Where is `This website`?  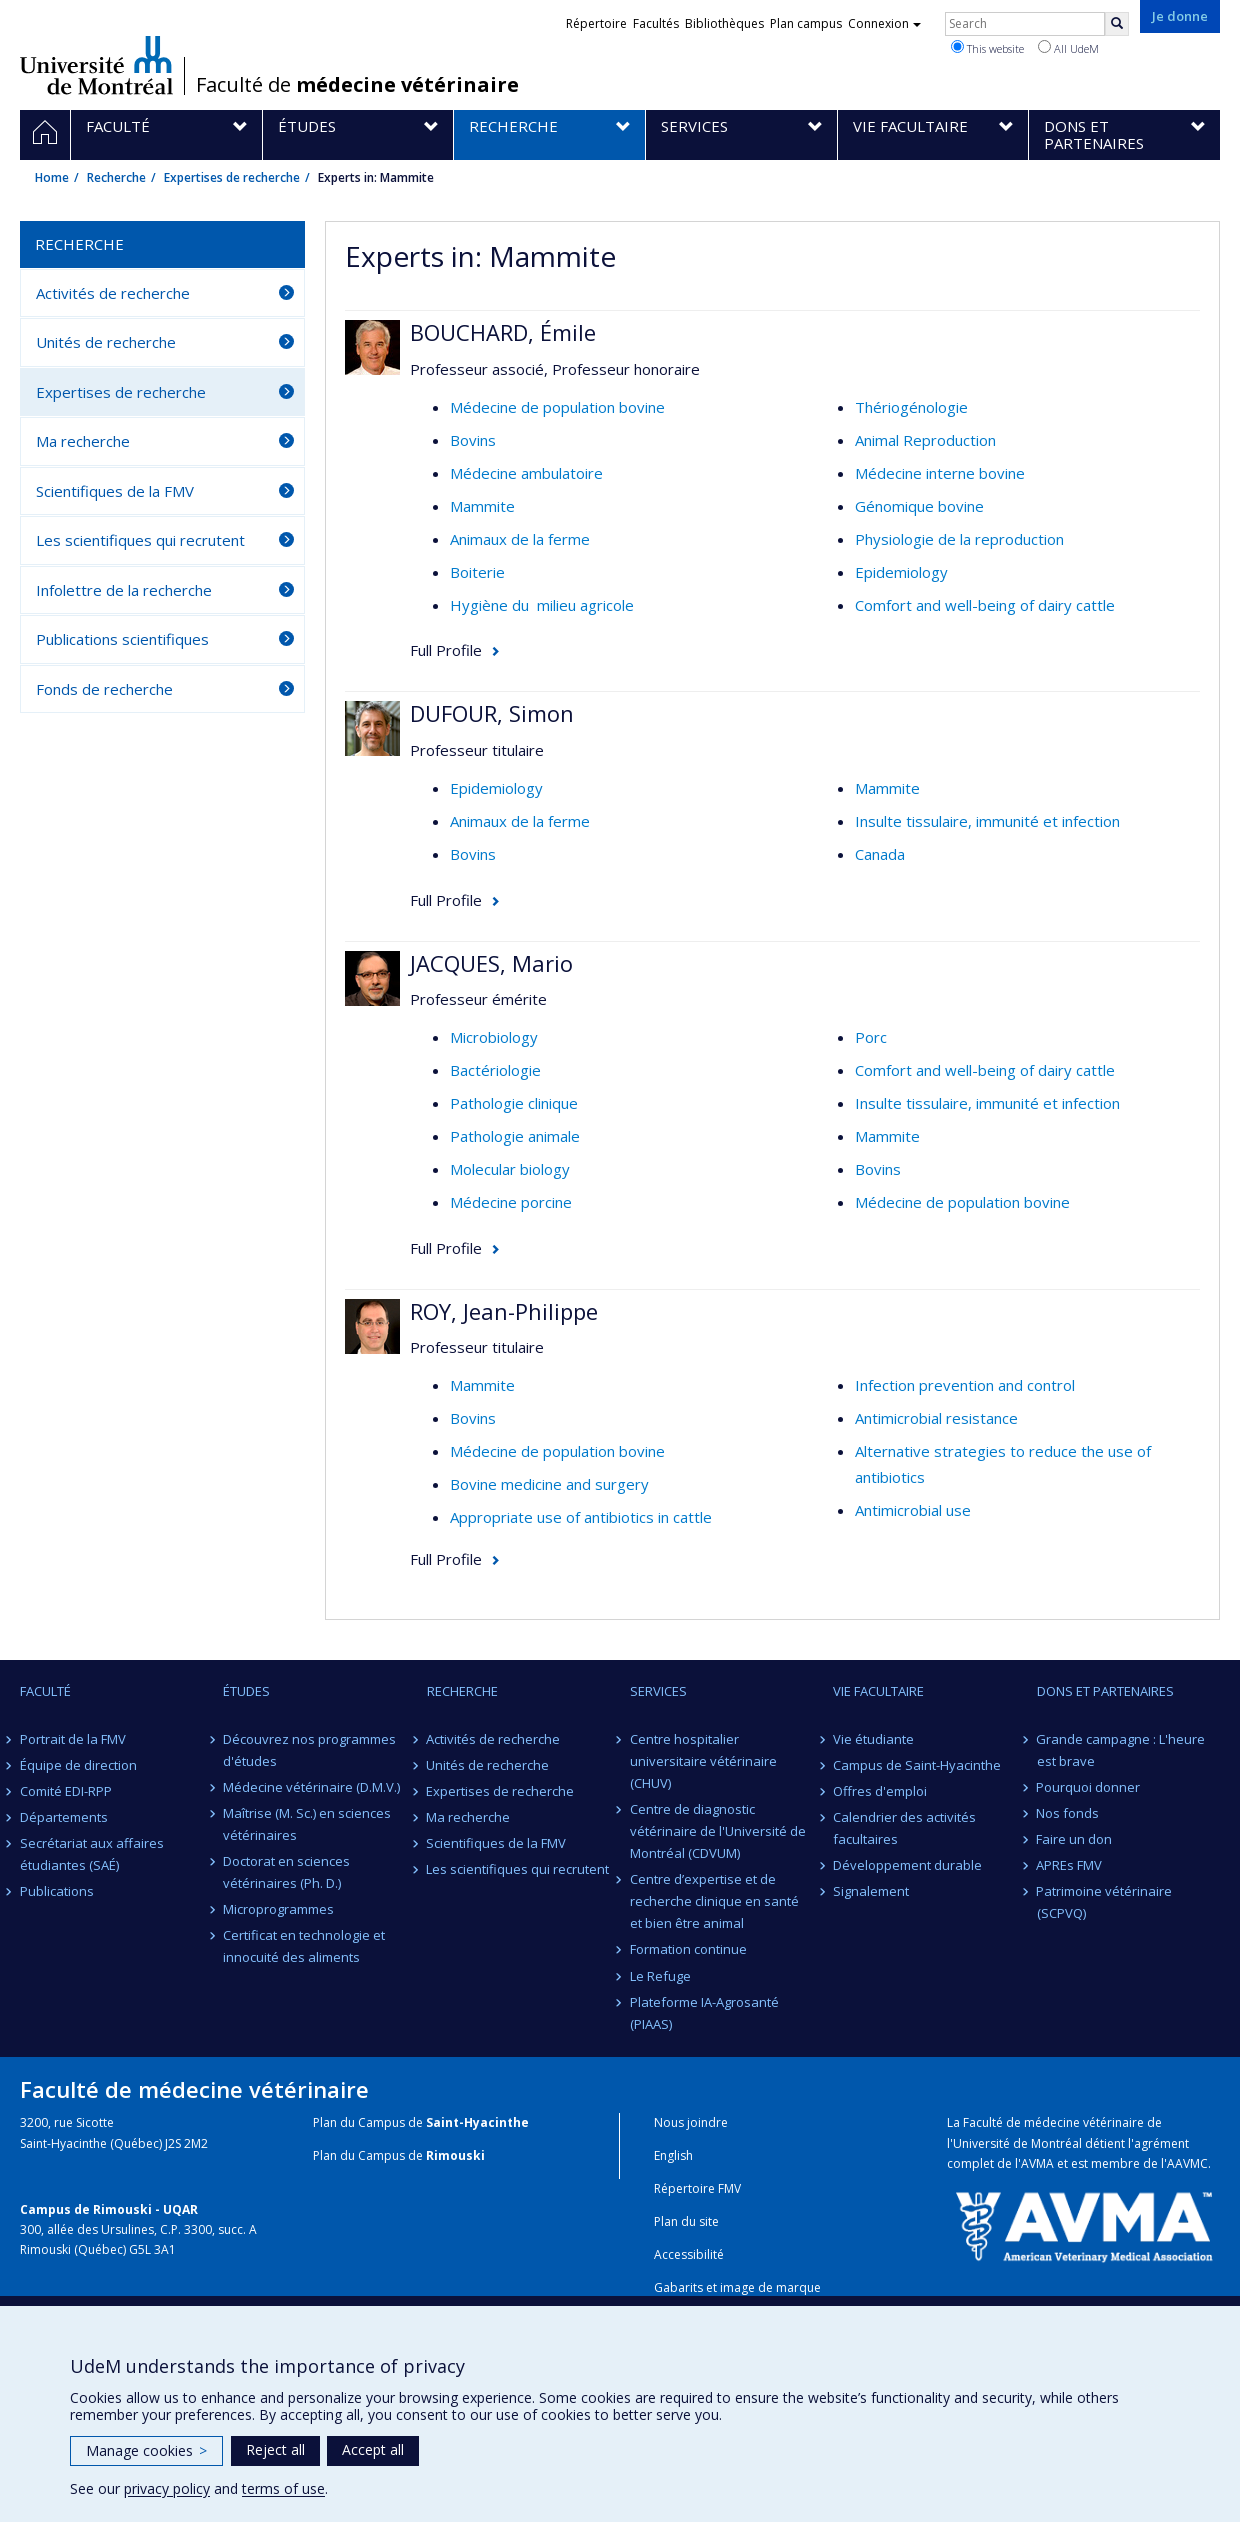 This website is located at coordinates (987, 48).